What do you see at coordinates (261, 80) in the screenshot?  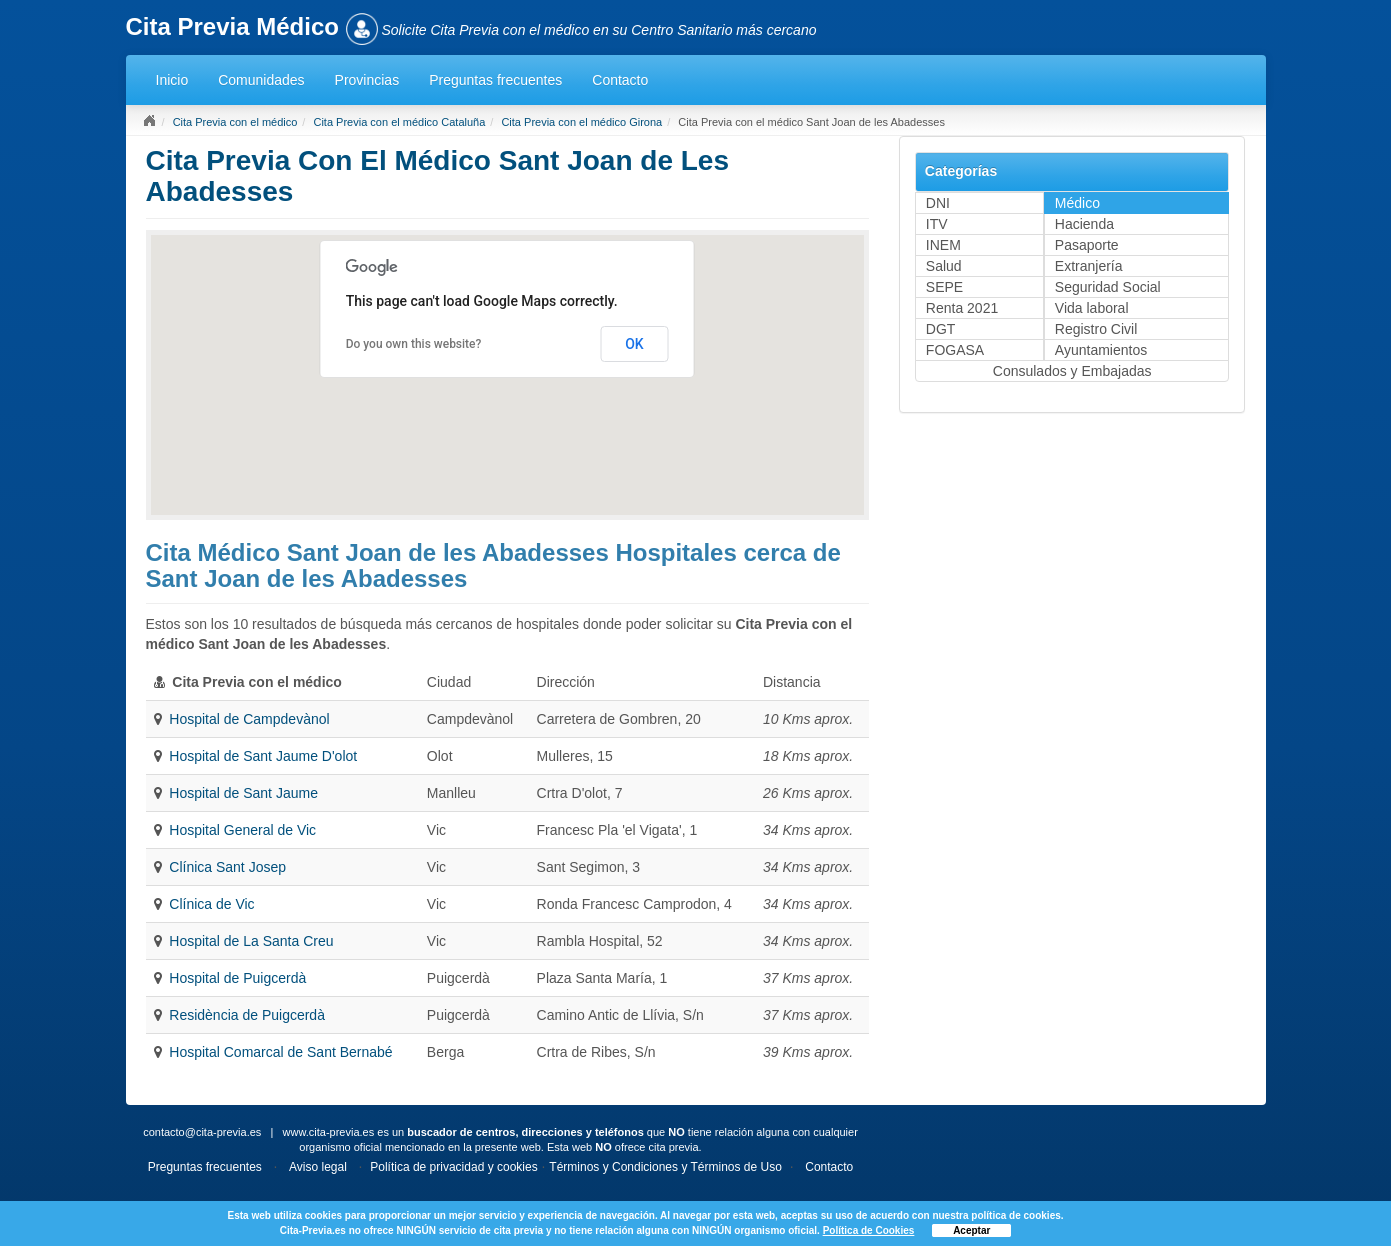 I see `Comunidades` at bounding box center [261, 80].